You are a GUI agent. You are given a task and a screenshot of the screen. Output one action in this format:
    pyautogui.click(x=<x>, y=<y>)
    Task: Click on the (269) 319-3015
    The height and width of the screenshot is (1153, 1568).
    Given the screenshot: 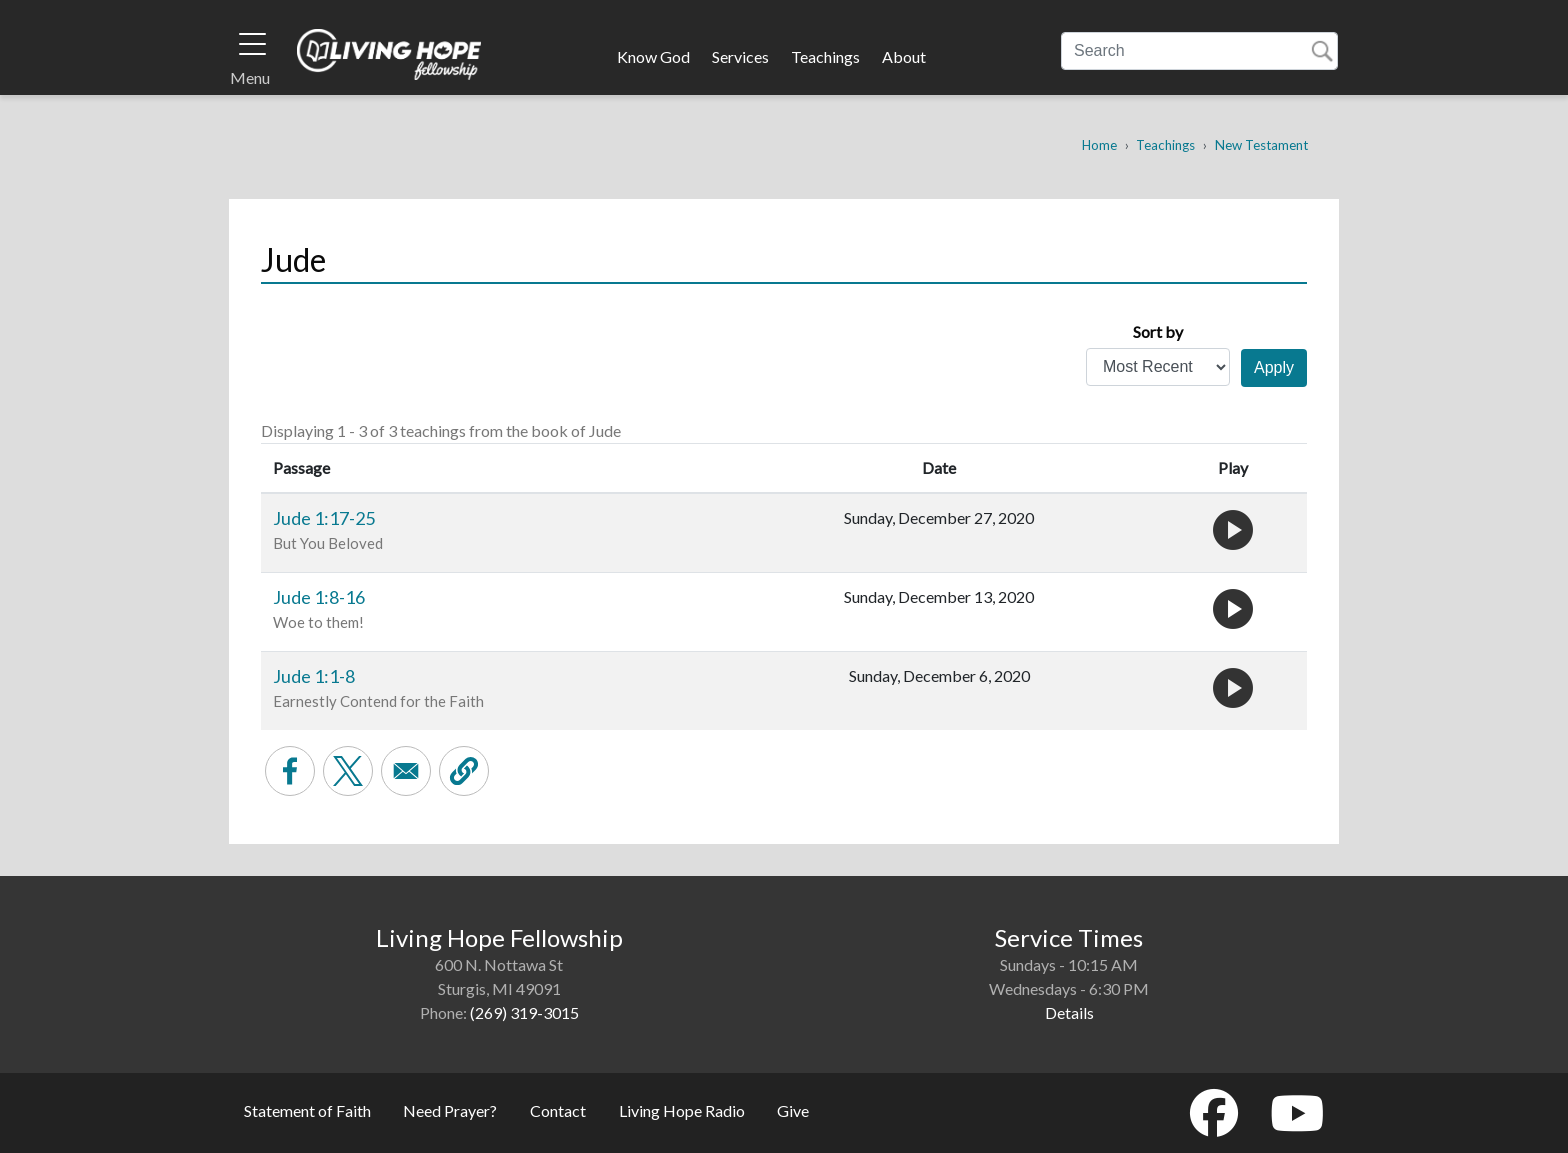 What is the action you would take?
    pyautogui.click(x=524, y=1012)
    